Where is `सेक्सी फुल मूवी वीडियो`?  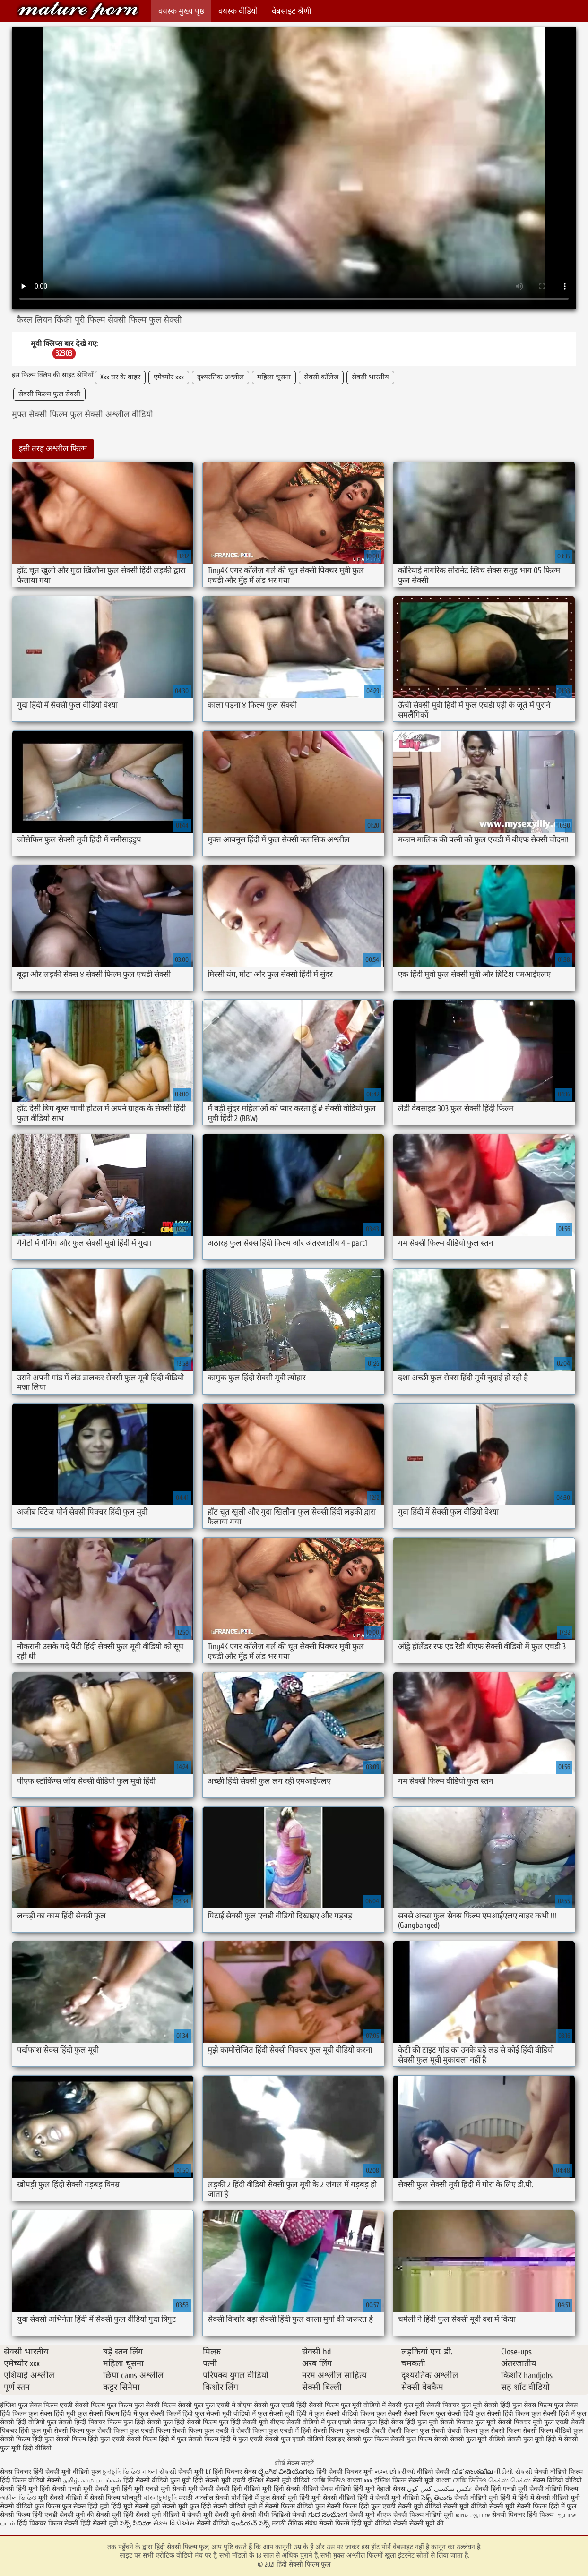
सेक्सी फुल मूवी वीडियो is located at coordinates (477, 2439).